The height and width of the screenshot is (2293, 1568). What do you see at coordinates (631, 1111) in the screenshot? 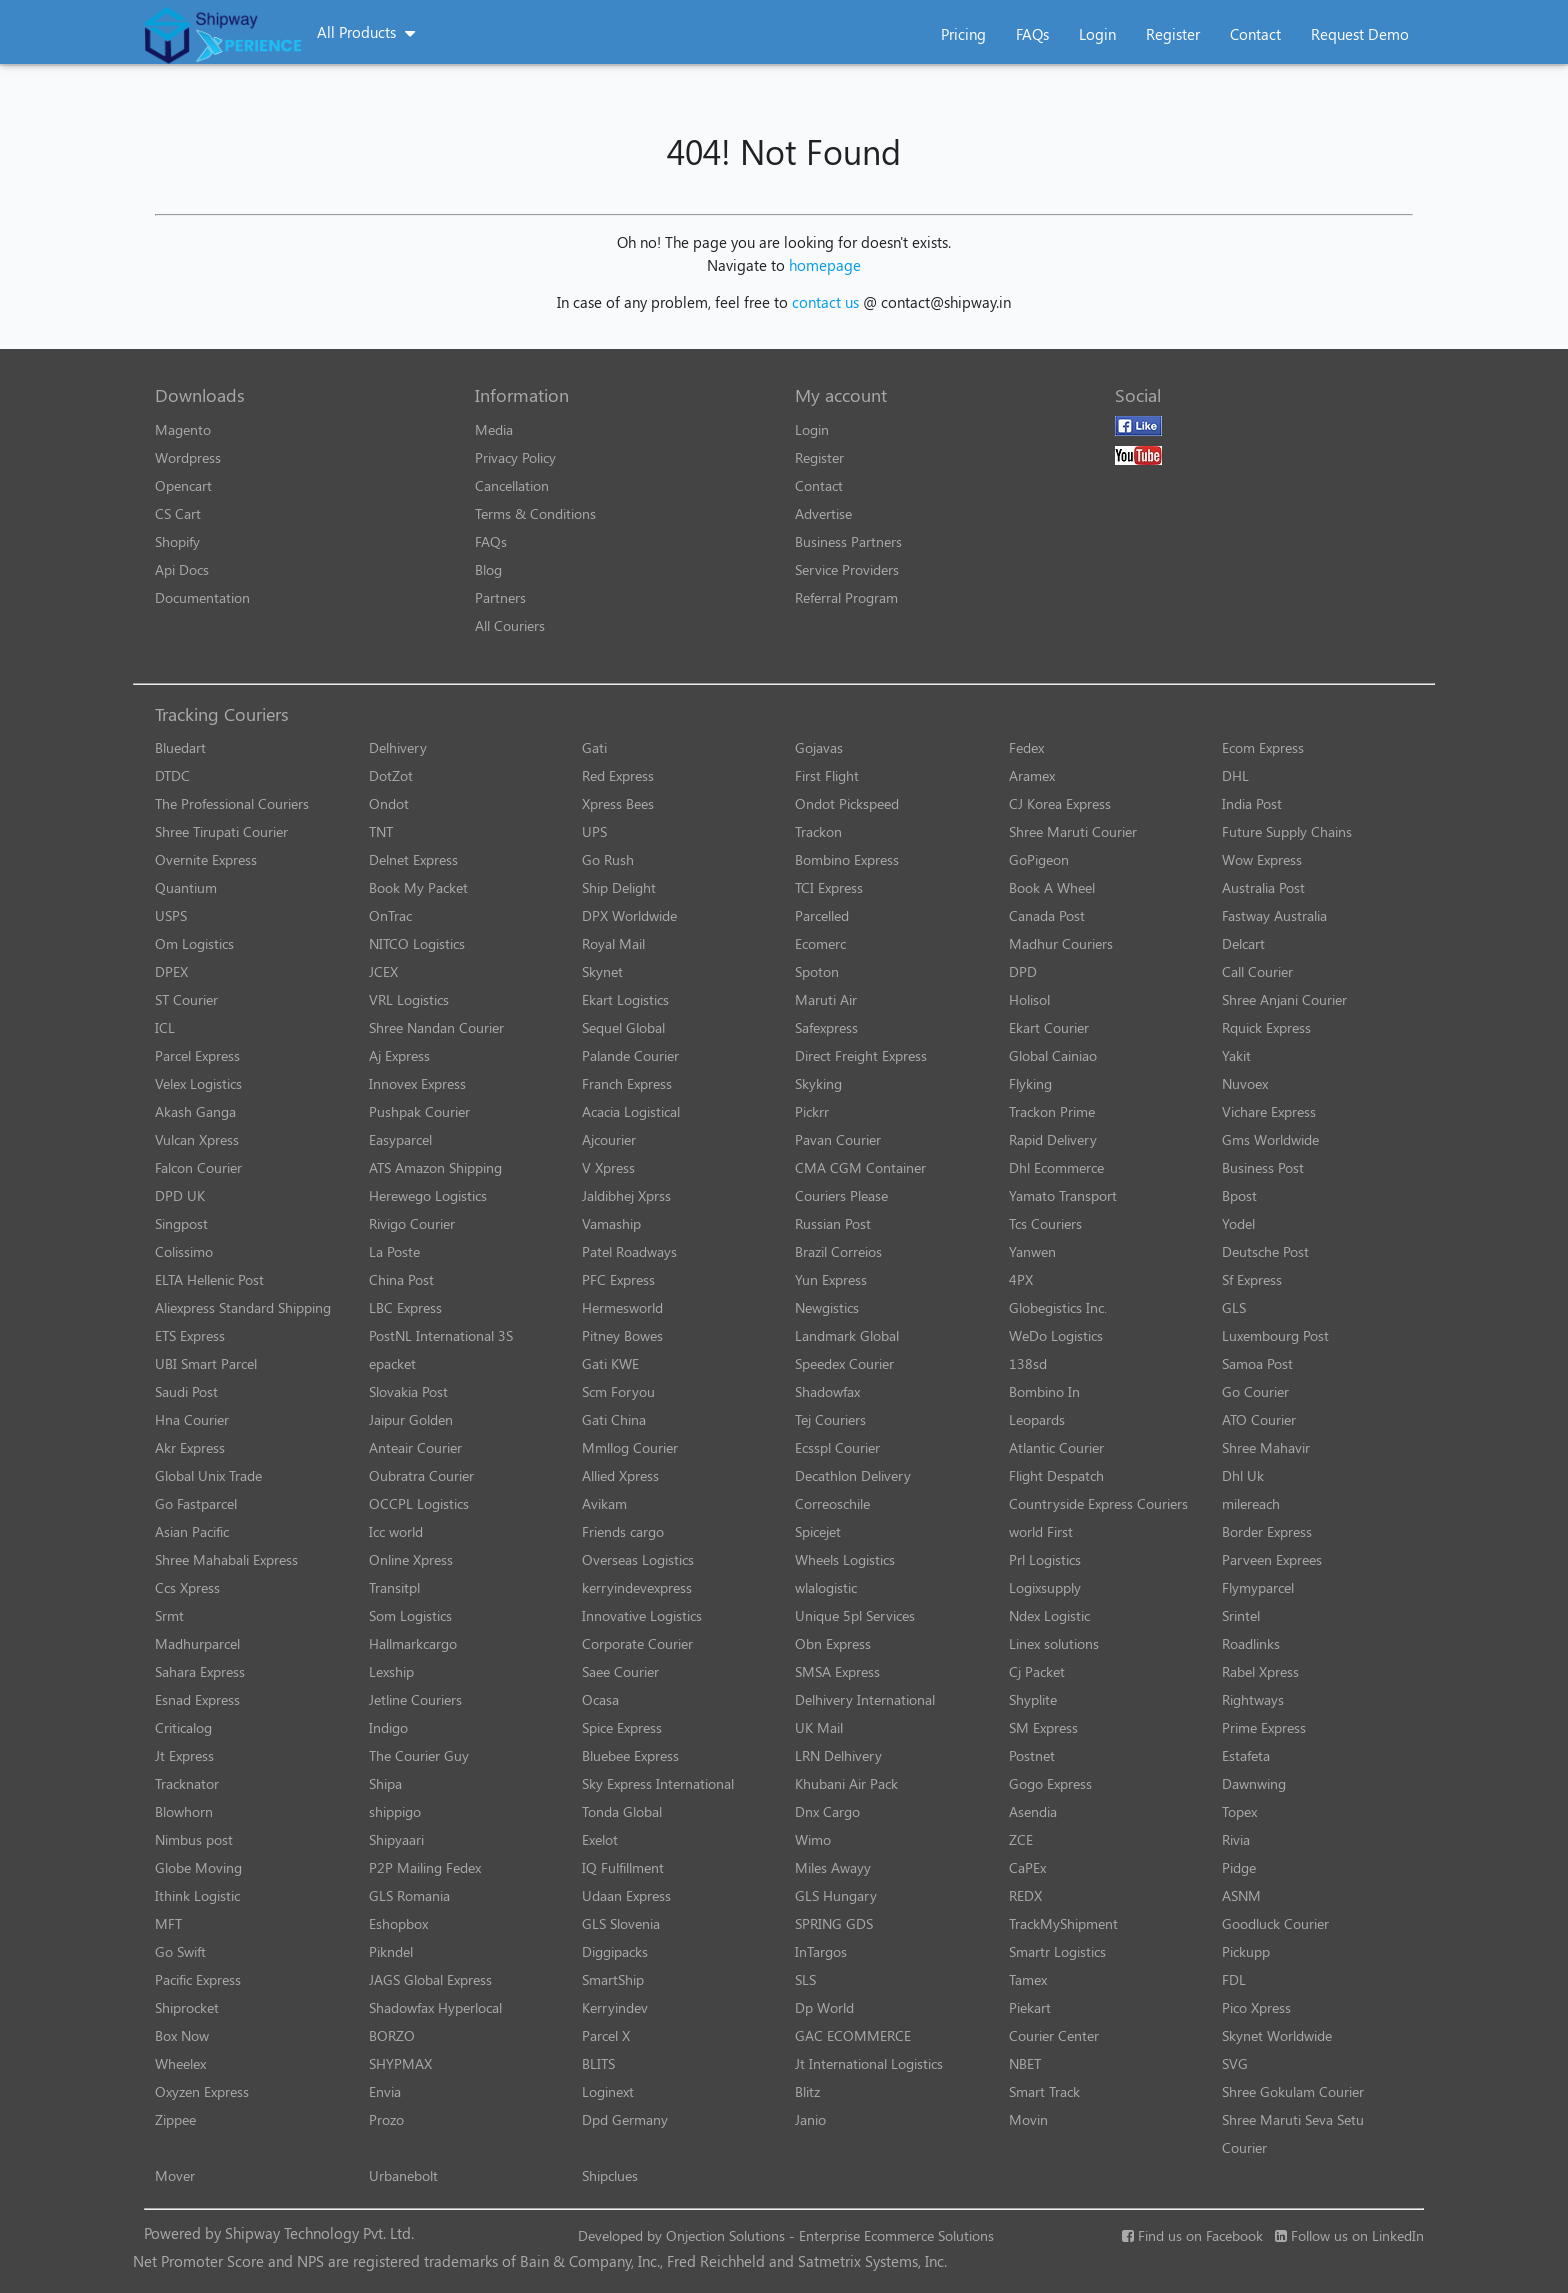
I see `Acacia Logistical` at bounding box center [631, 1111].